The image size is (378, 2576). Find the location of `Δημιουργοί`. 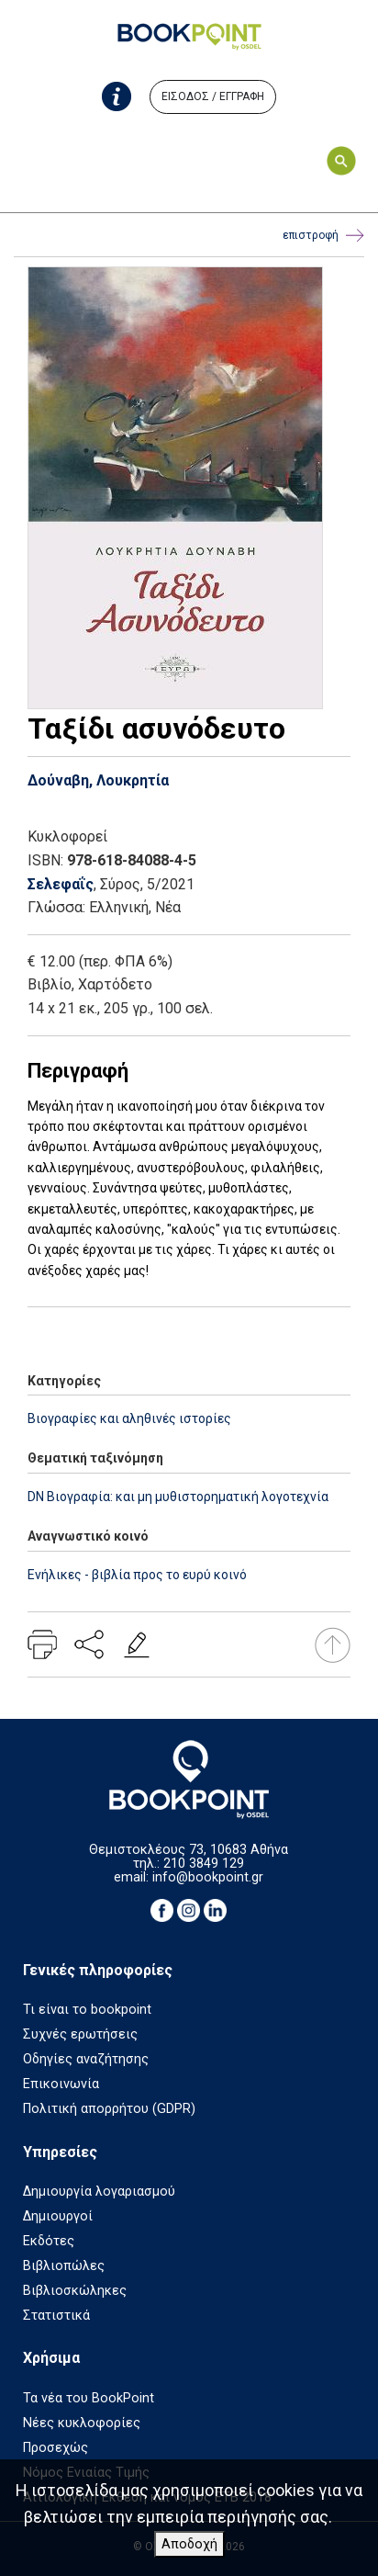

Δημιουργοί is located at coordinates (58, 2216).